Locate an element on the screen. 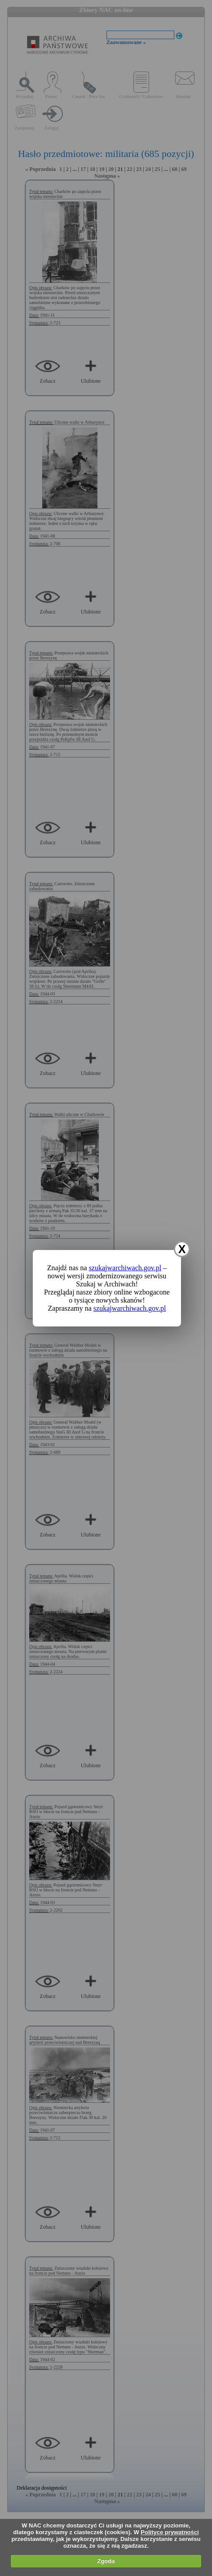 The height and width of the screenshot is (2576, 212). szukajwarchiwach.gov.pl is located at coordinates (125, 1268).